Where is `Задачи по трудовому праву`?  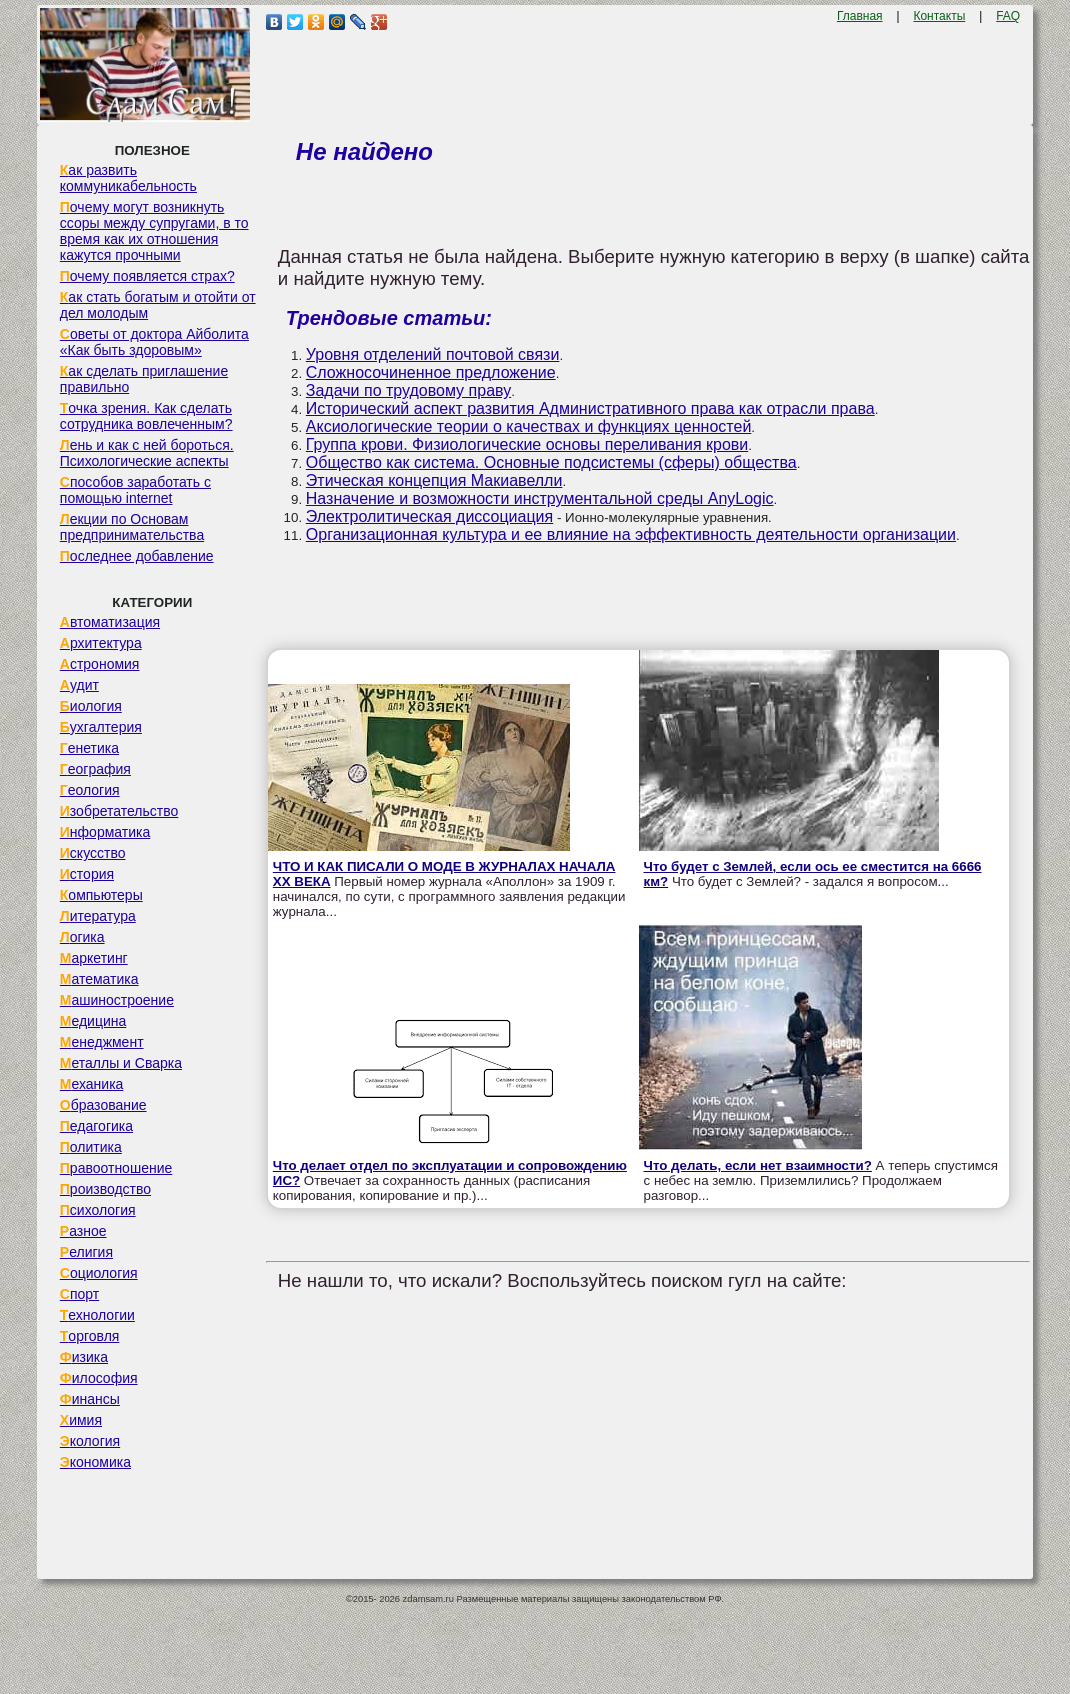 Задачи по трудовому праву is located at coordinates (408, 390).